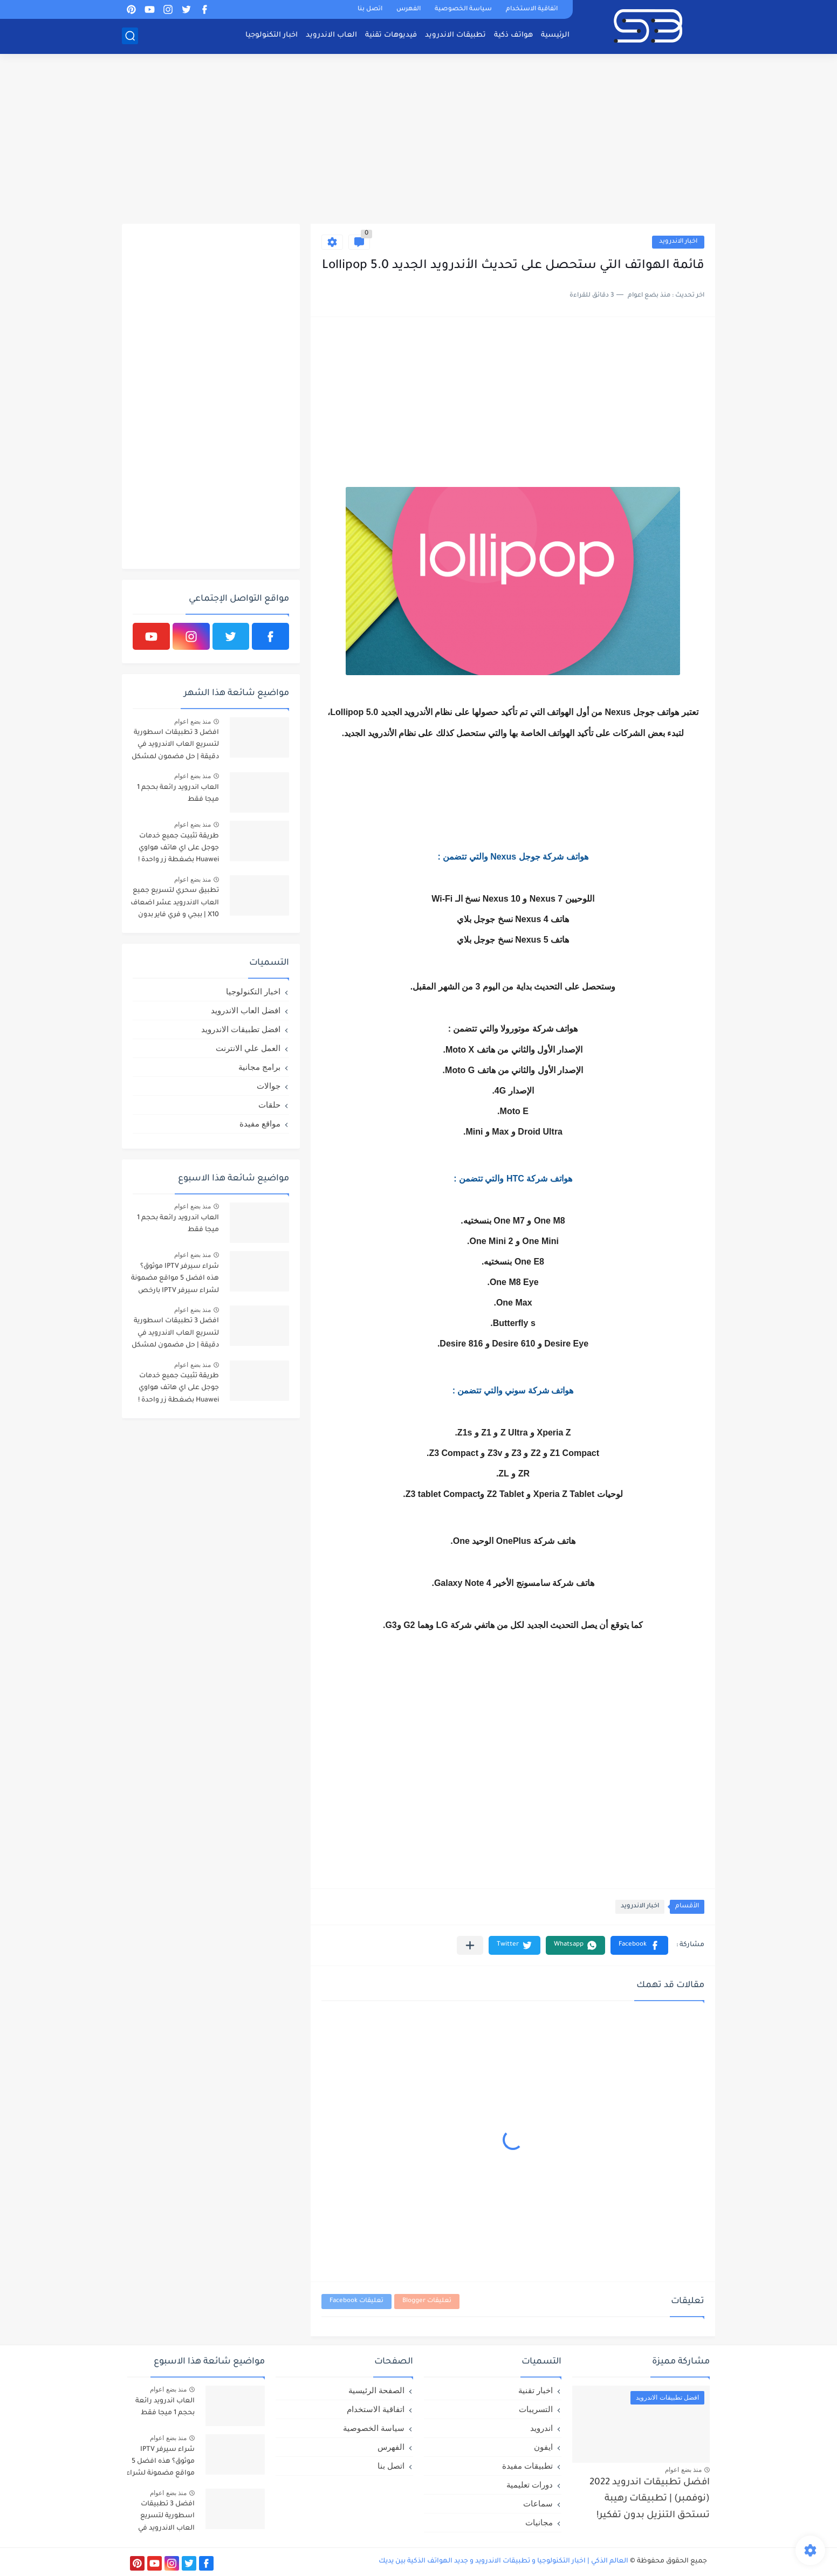 This screenshot has width=837, height=2576. I want to click on منذ بضع اعوام, so click(192, 721).